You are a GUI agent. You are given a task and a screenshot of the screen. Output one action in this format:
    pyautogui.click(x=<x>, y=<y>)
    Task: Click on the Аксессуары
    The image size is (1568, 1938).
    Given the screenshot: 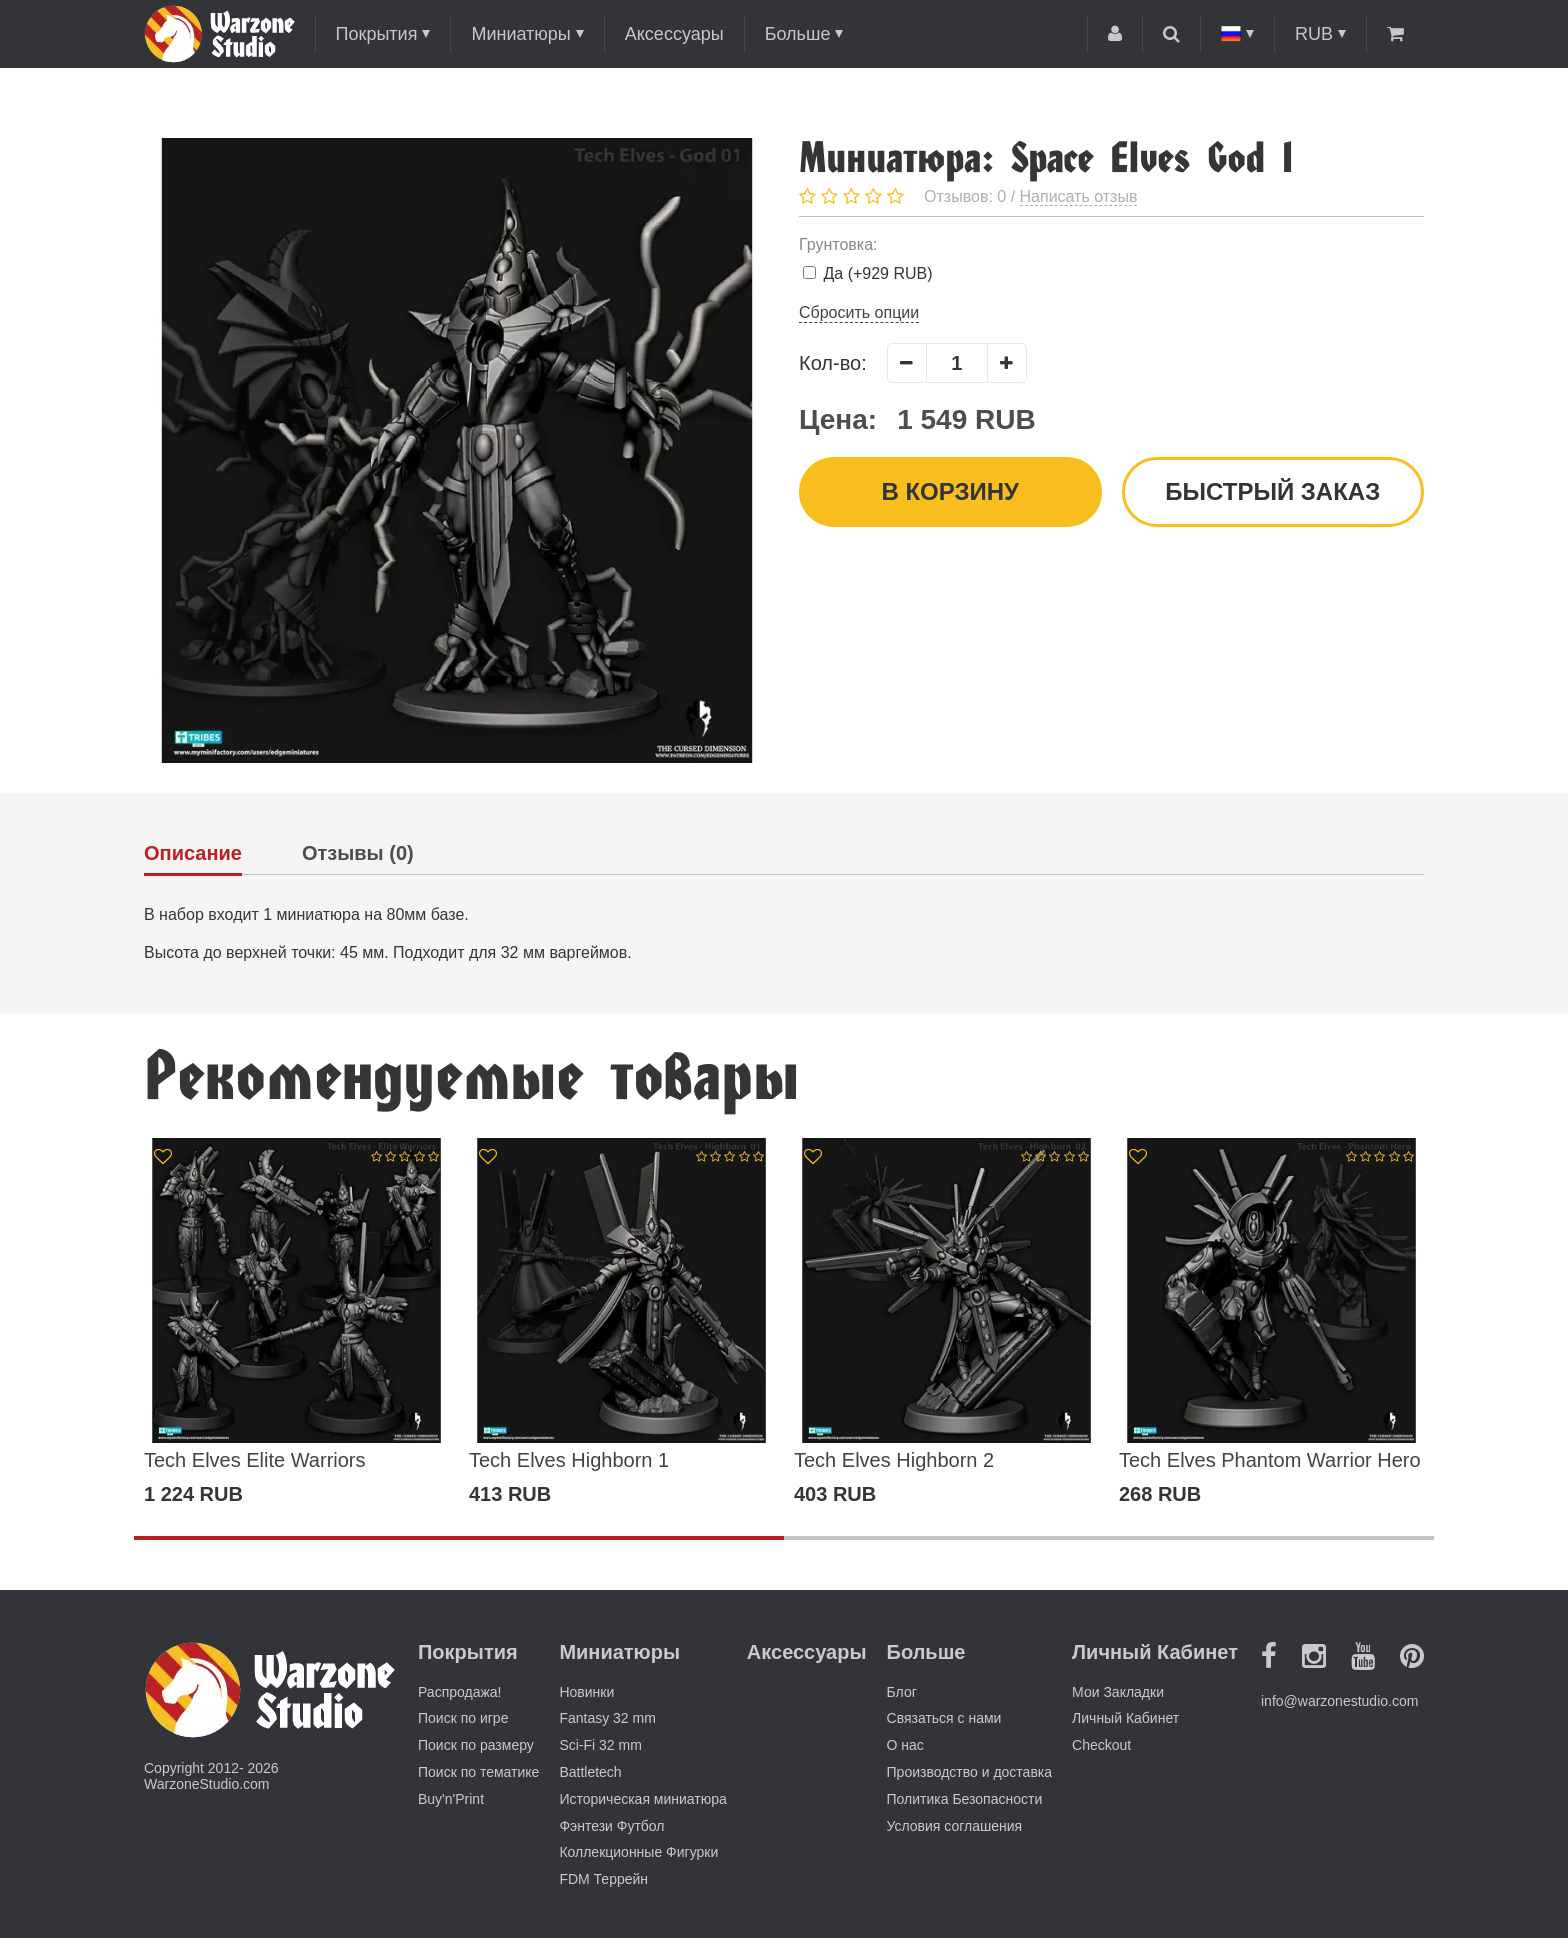 What is the action you would take?
    pyautogui.click(x=674, y=34)
    